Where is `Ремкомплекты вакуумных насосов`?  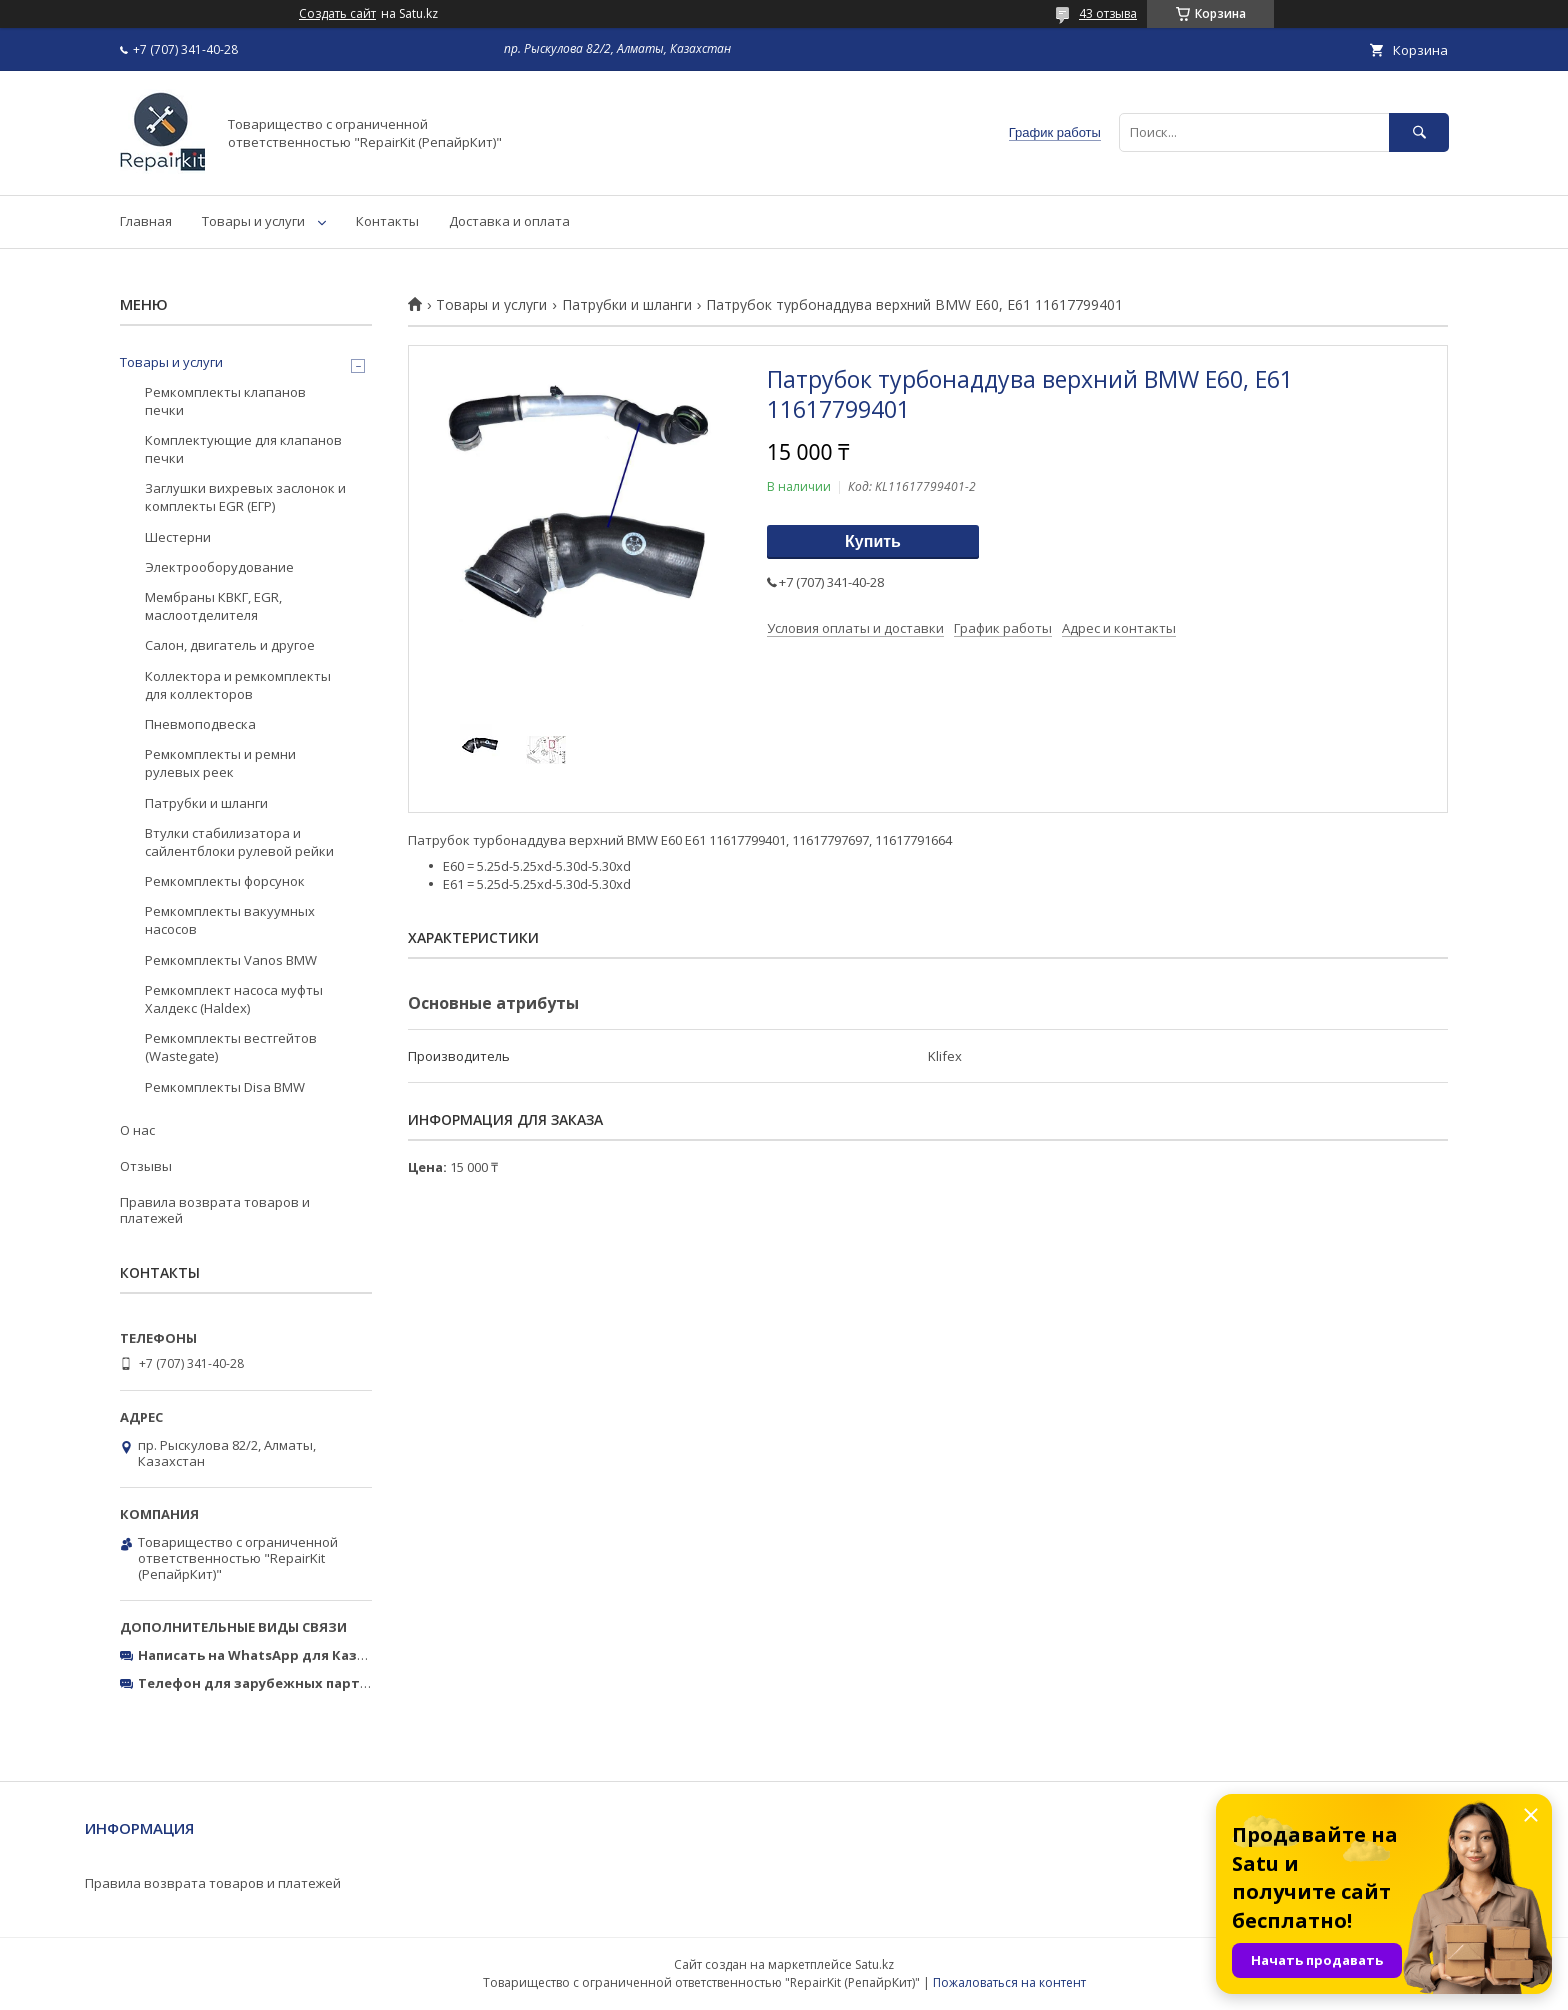
Ремкомплекты вакуумных насосов is located at coordinates (230, 920).